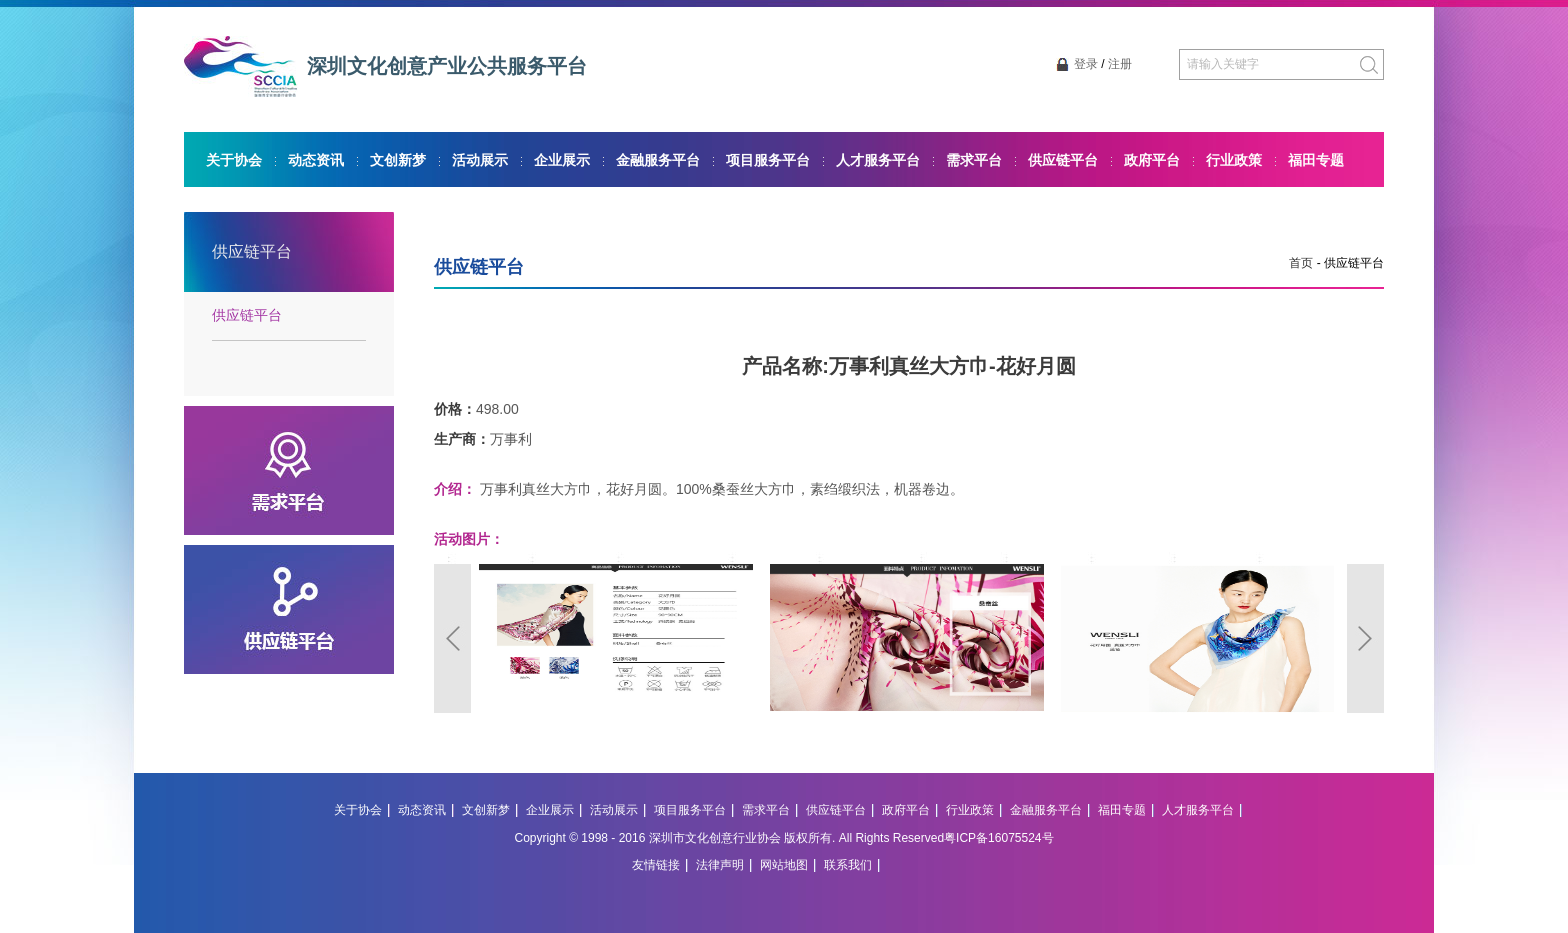 This screenshot has width=1568, height=933. I want to click on 人才服务平台, so click(878, 160).